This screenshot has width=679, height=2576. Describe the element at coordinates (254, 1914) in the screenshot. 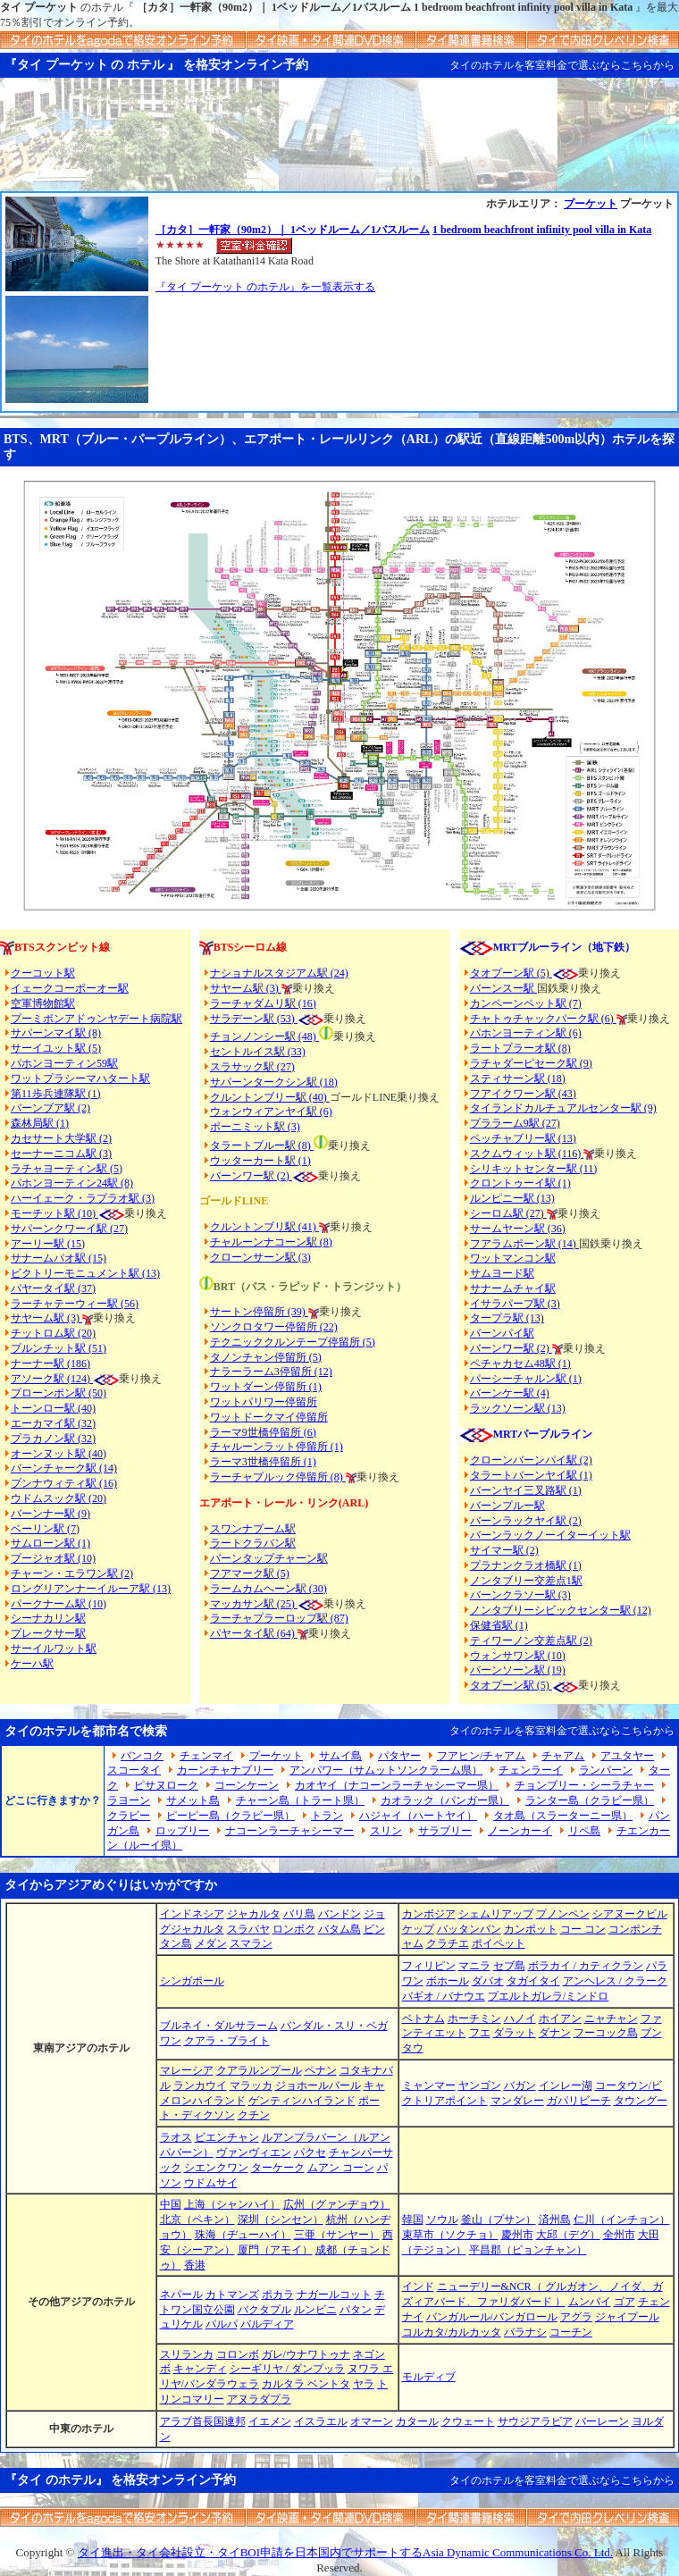

I see `ジャカルタ` at that location.